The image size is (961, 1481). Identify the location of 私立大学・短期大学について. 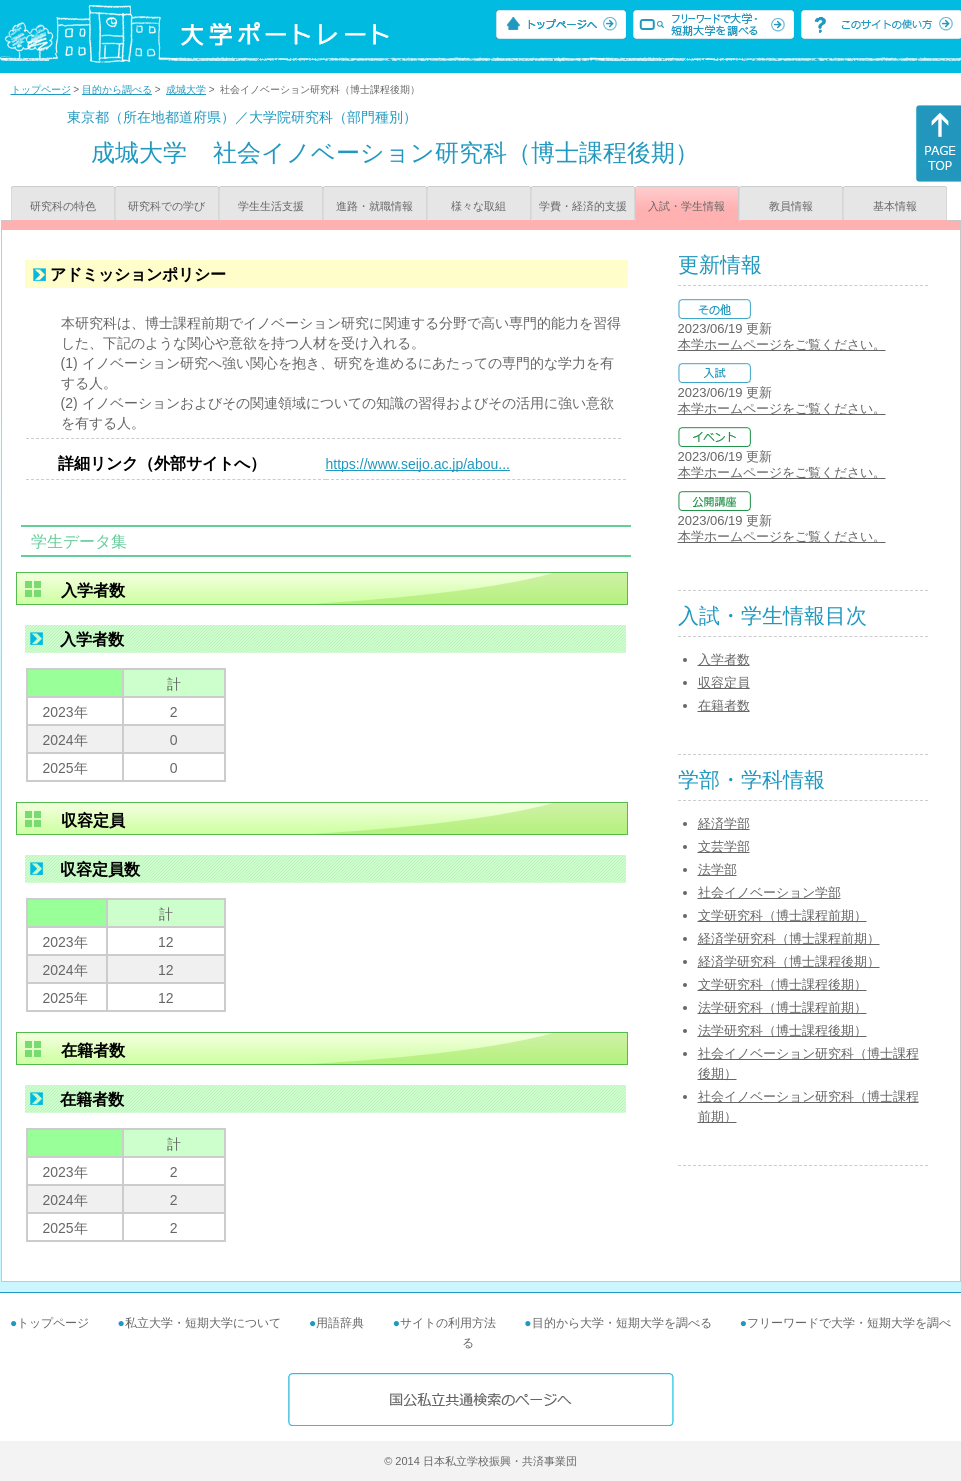
(203, 1323).